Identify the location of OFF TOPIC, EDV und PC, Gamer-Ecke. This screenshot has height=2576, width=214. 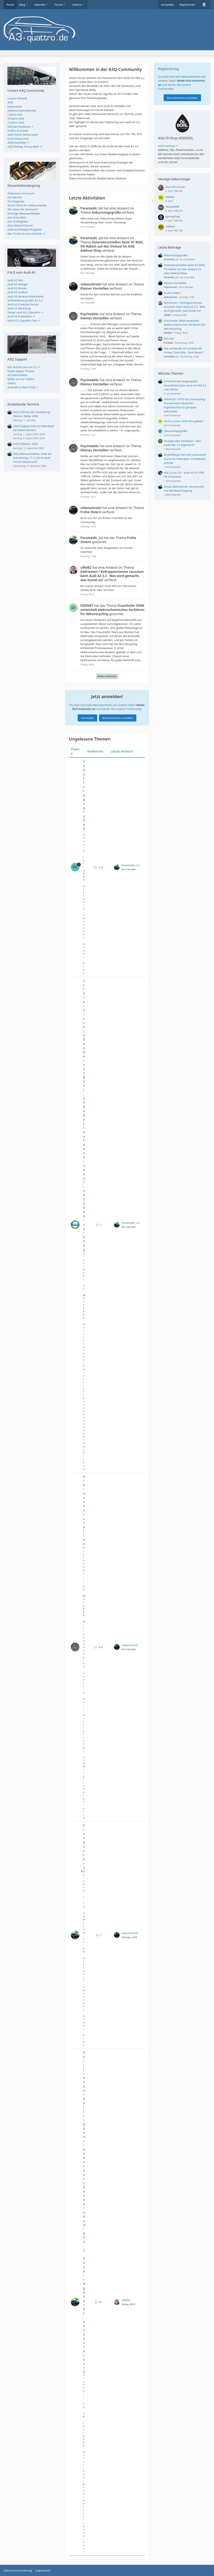
(84, 930).